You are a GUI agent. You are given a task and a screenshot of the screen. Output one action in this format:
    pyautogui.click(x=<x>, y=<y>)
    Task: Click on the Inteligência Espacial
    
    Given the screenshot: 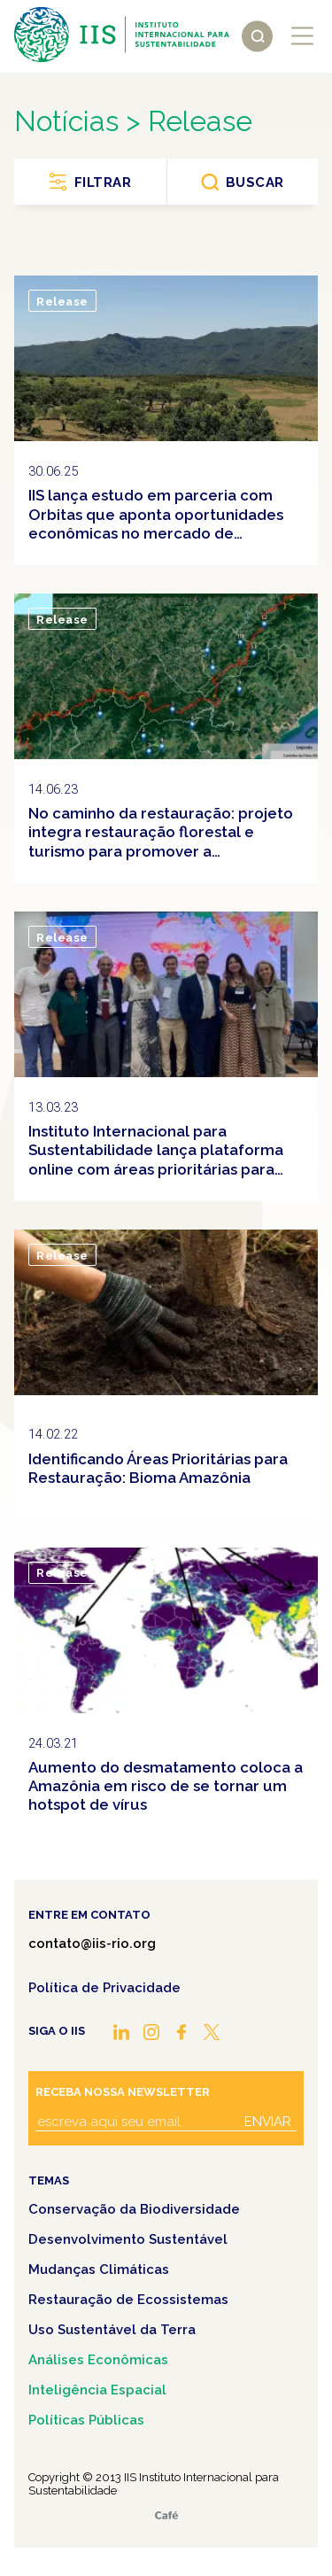 What is the action you would take?
    pyautogui.click(x=97, y=2390)
    